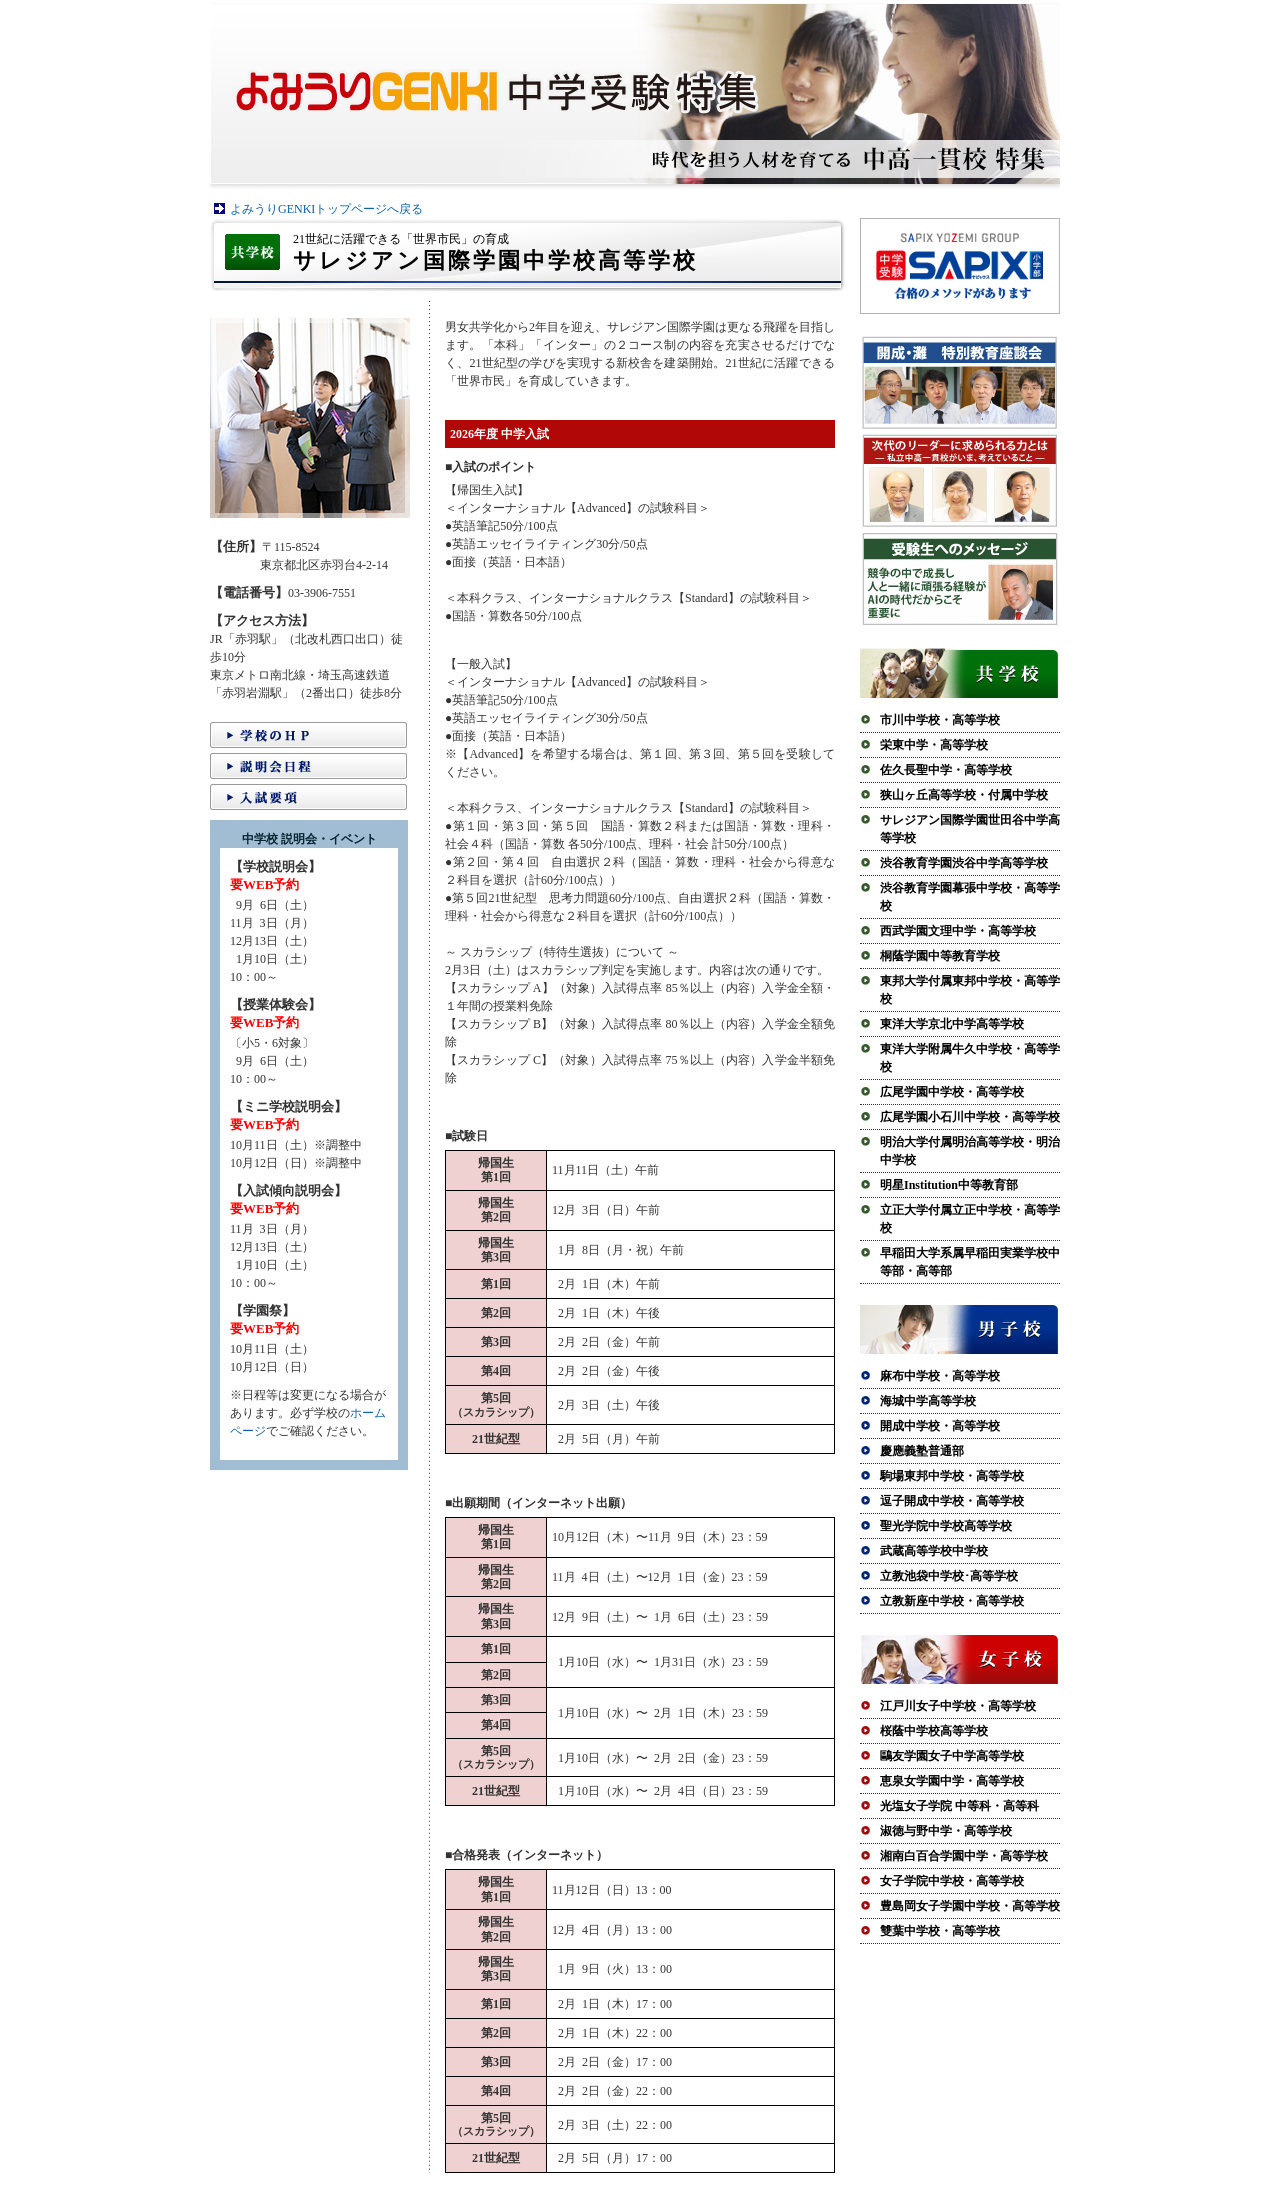  Describe the element at coordinates (934, 1731) in the screenshot. I see `桜蔭中学校高等学校` at that location.